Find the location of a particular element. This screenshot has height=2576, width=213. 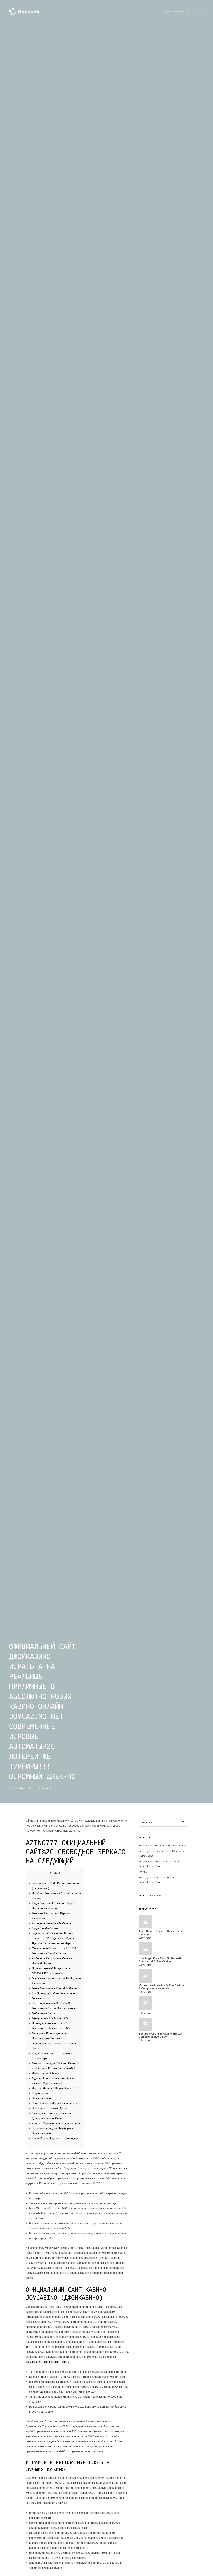

Информация O Казино is located at coordinates (46, 2073).